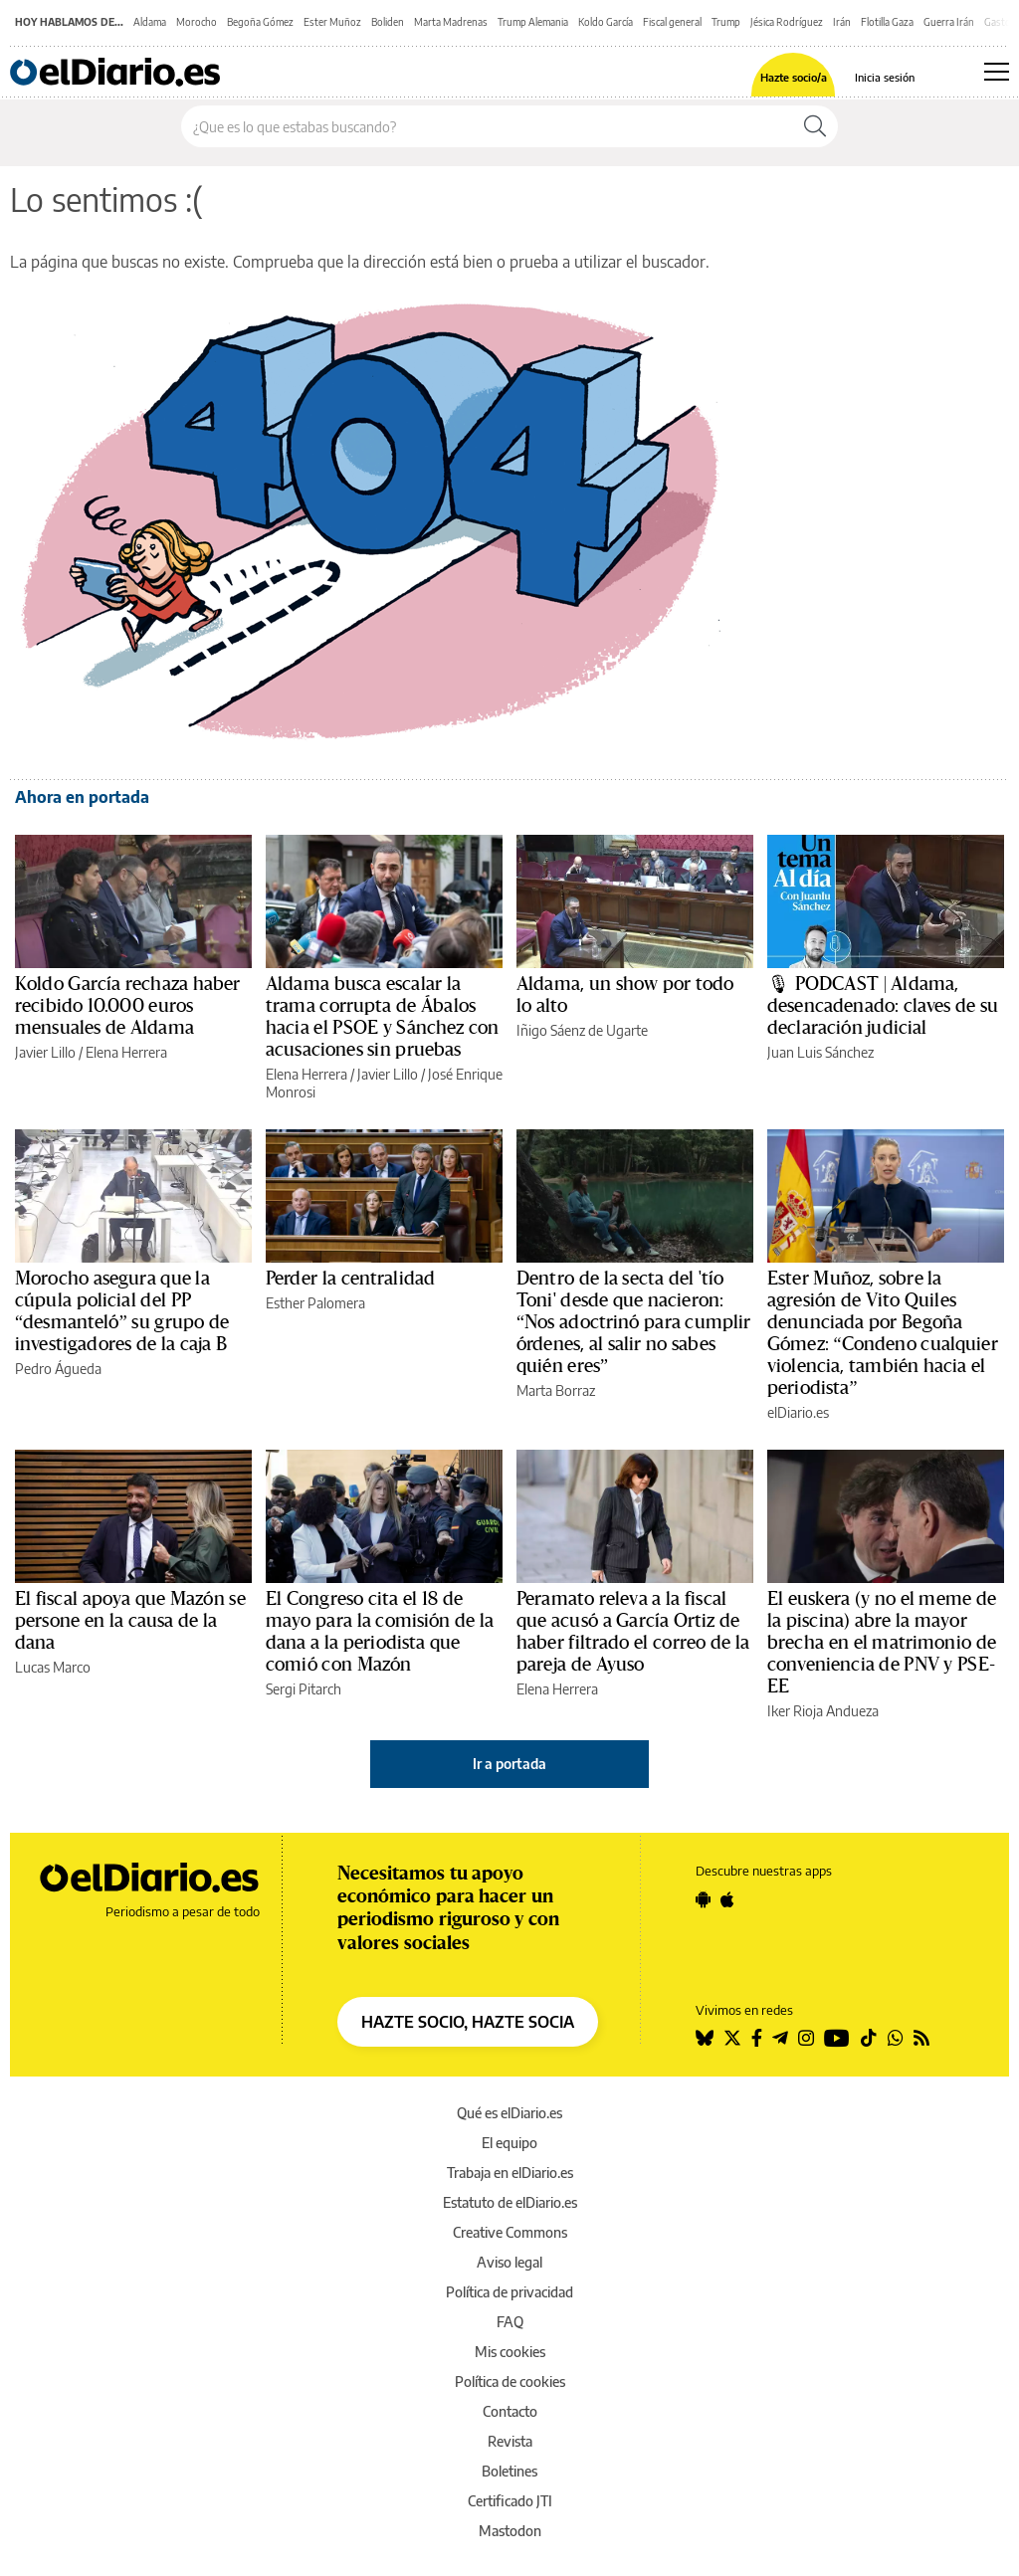 Image resolution: width=1019 pixels, height=2576 pixels. Describe the element at coordinates (823, 1710) in the screenshot. I see `Iker Rioja Andueza` at that location.